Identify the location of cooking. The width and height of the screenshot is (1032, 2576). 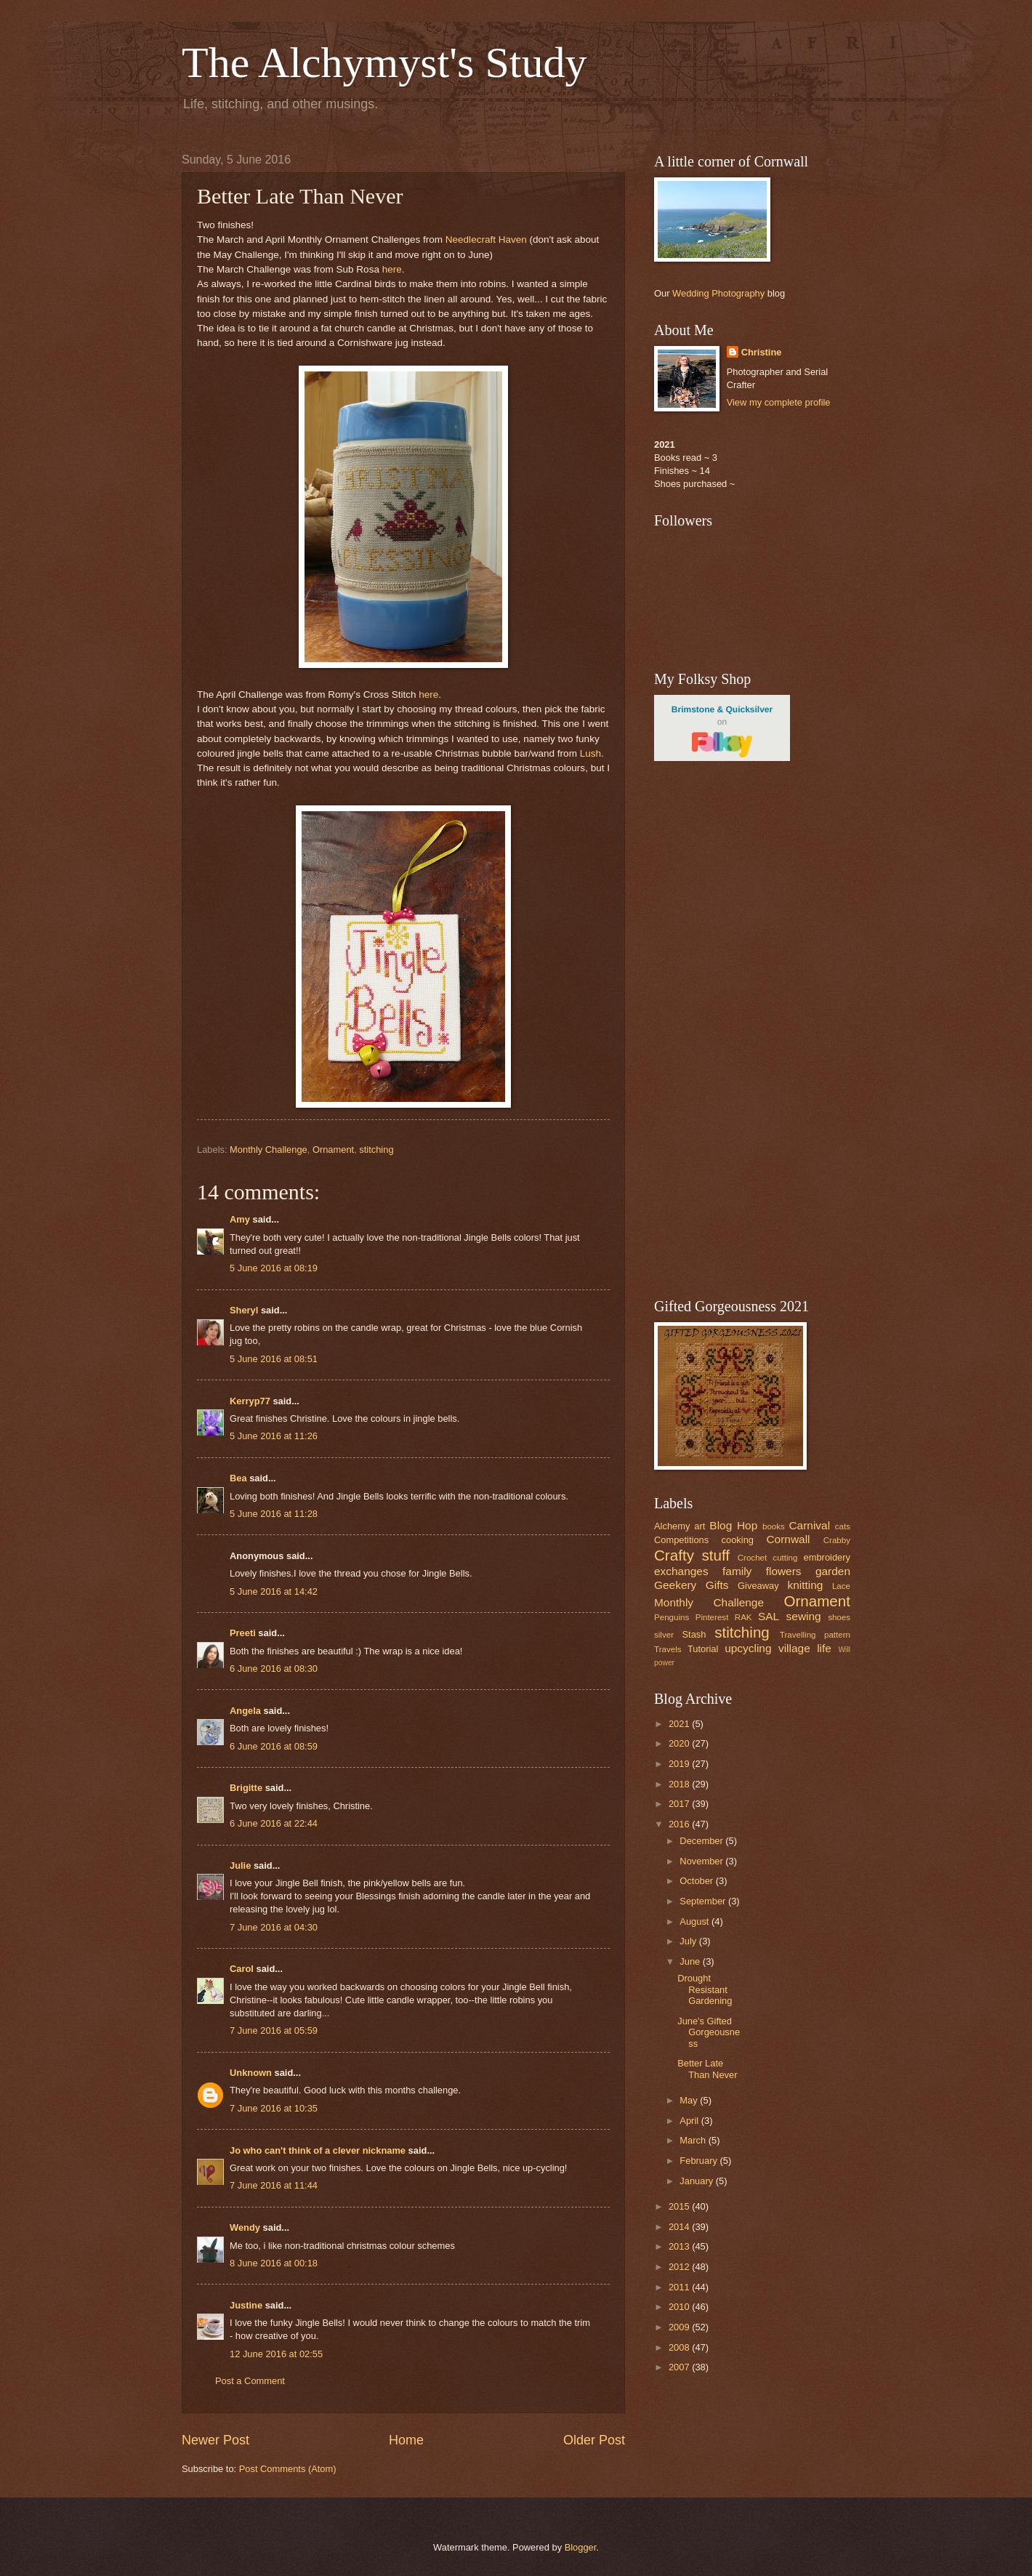
(738, 1539).